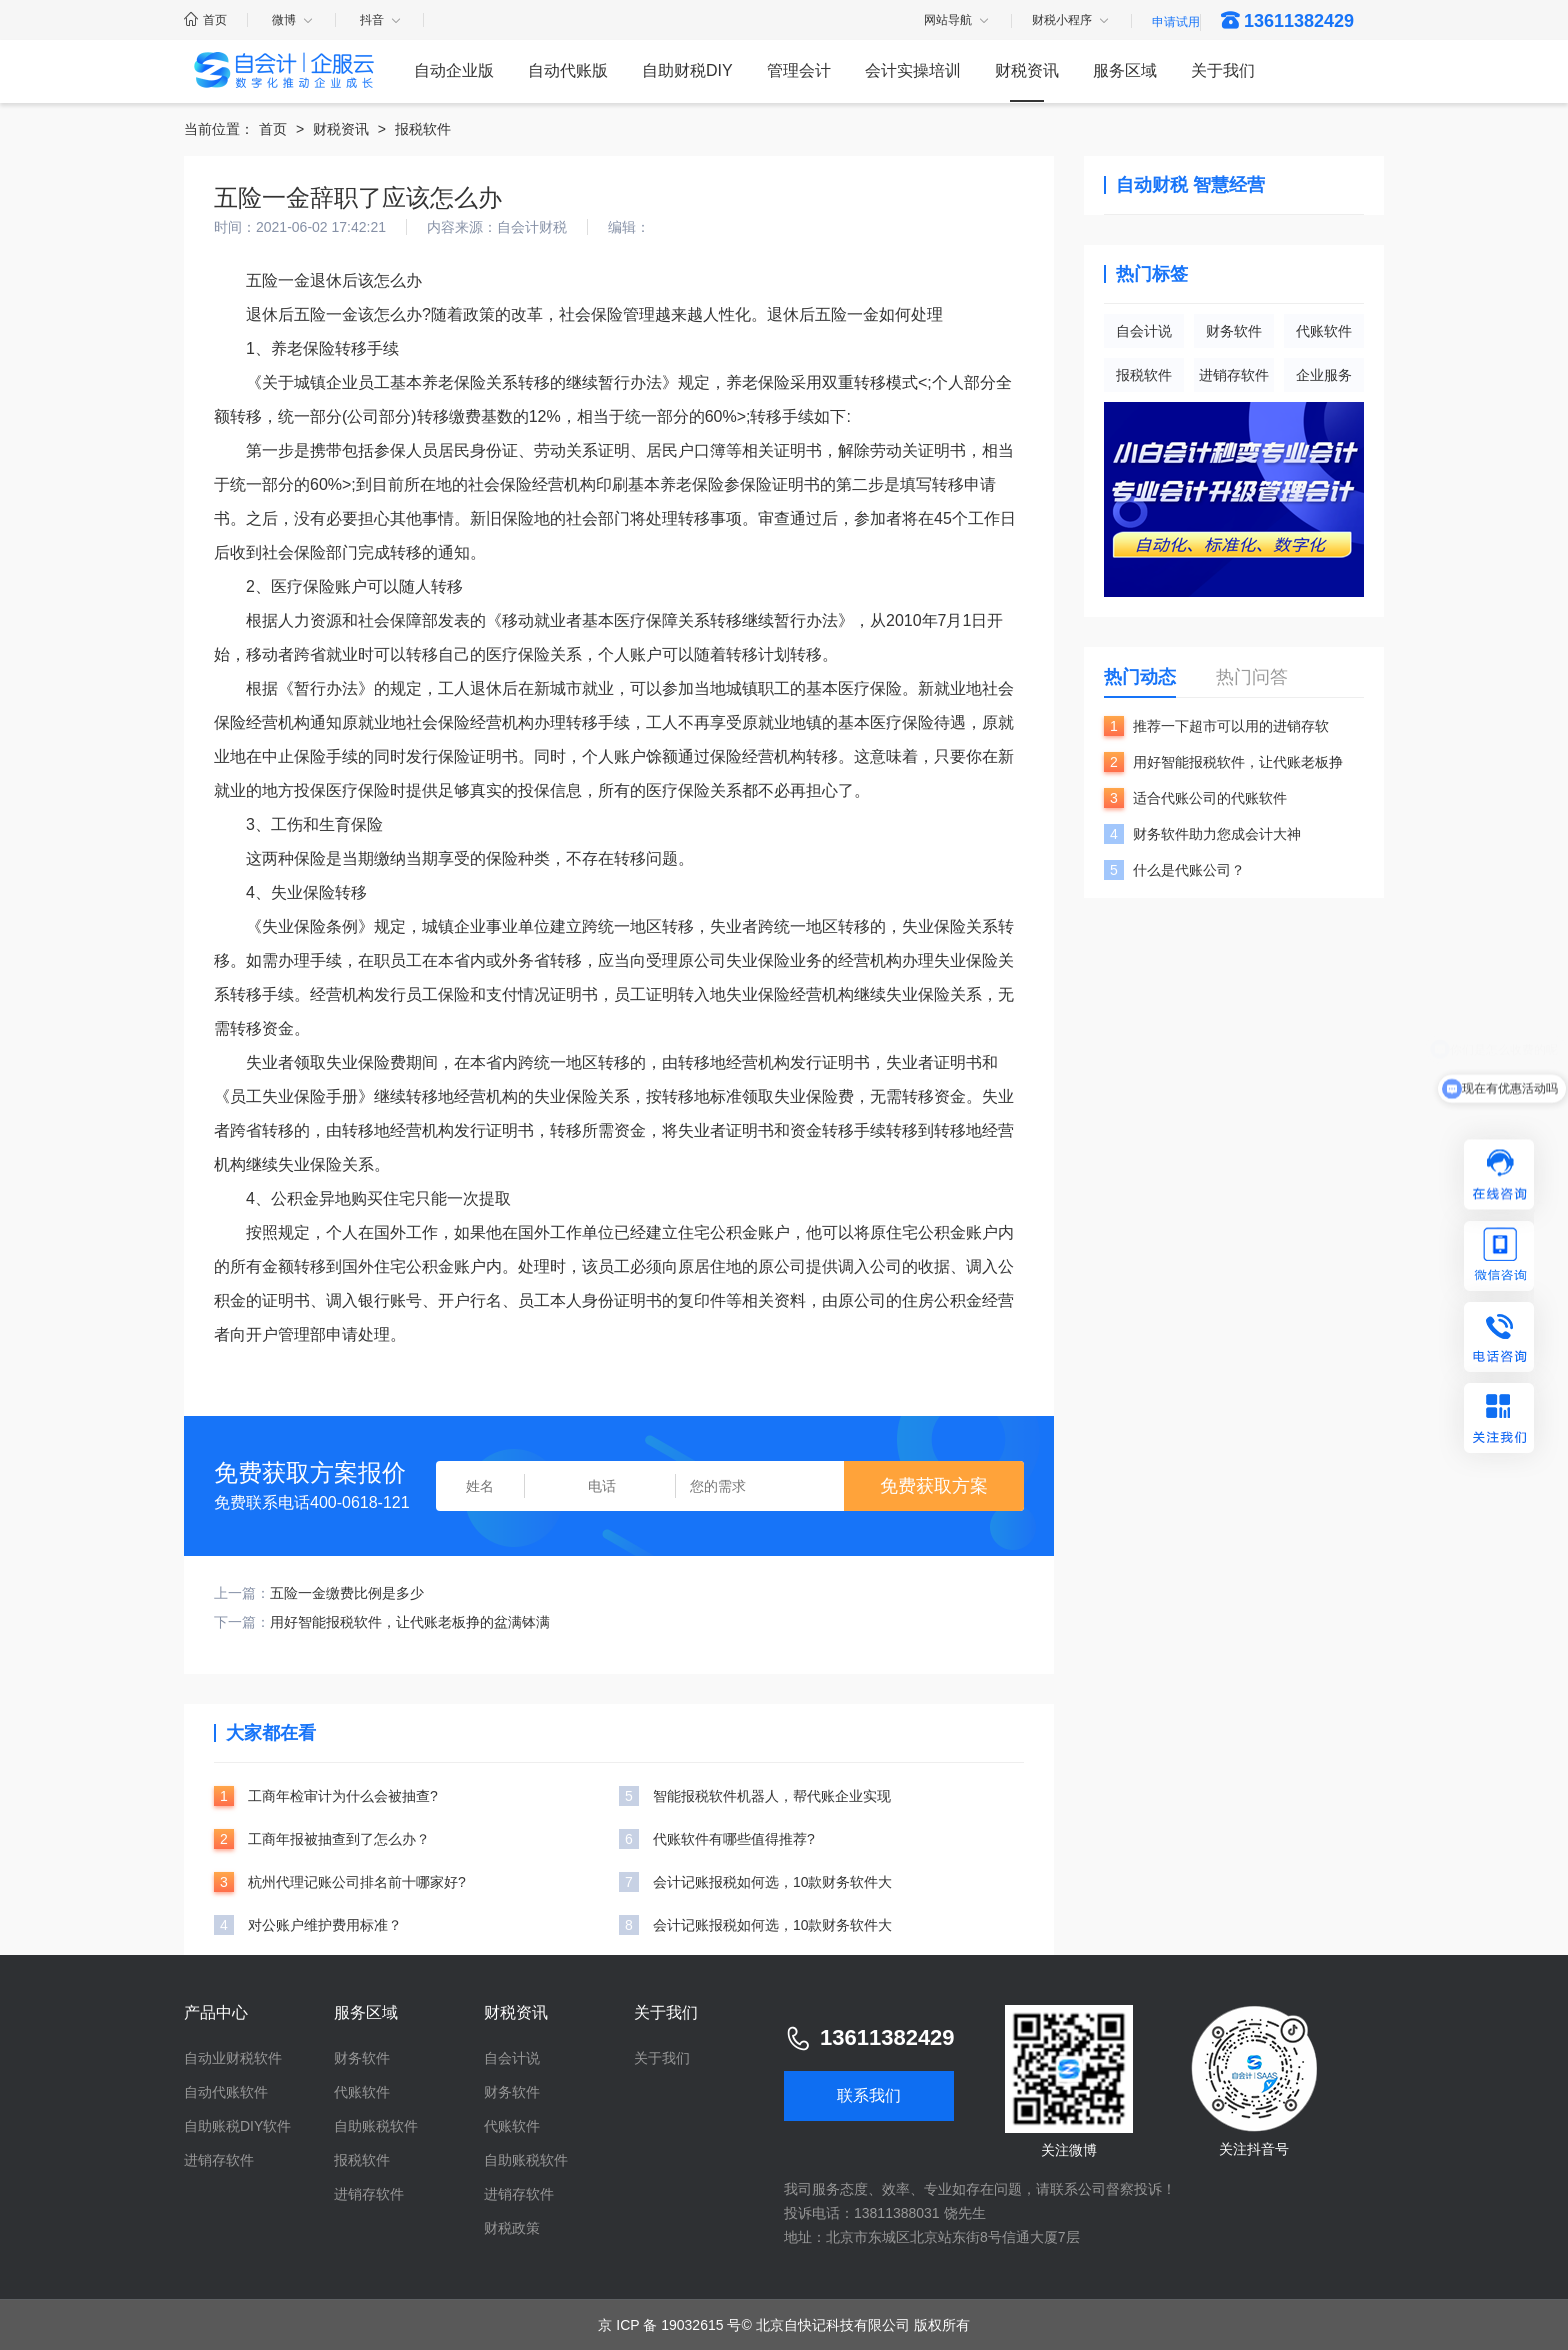 This screenshot has width=1568, height=2350. I want to click on 服务区域, so click(1125, 70).